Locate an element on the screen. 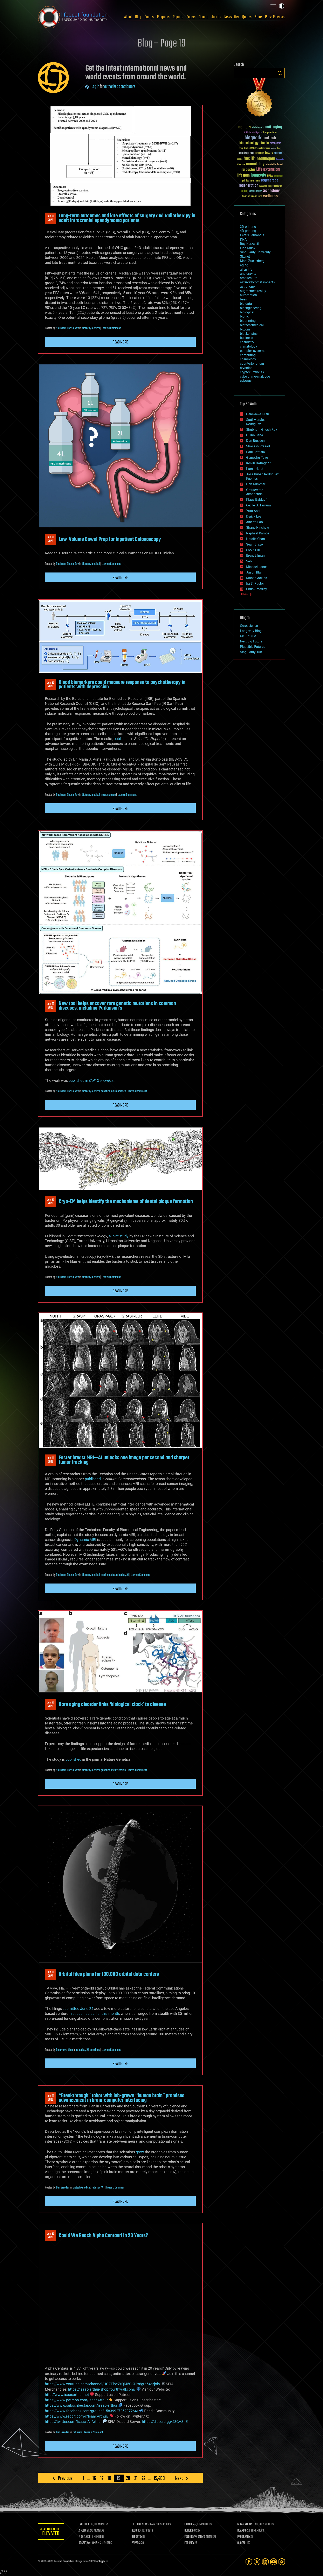 The image size is (323, 2576). Blog – Page 19 is located at coordinates (161, 43).